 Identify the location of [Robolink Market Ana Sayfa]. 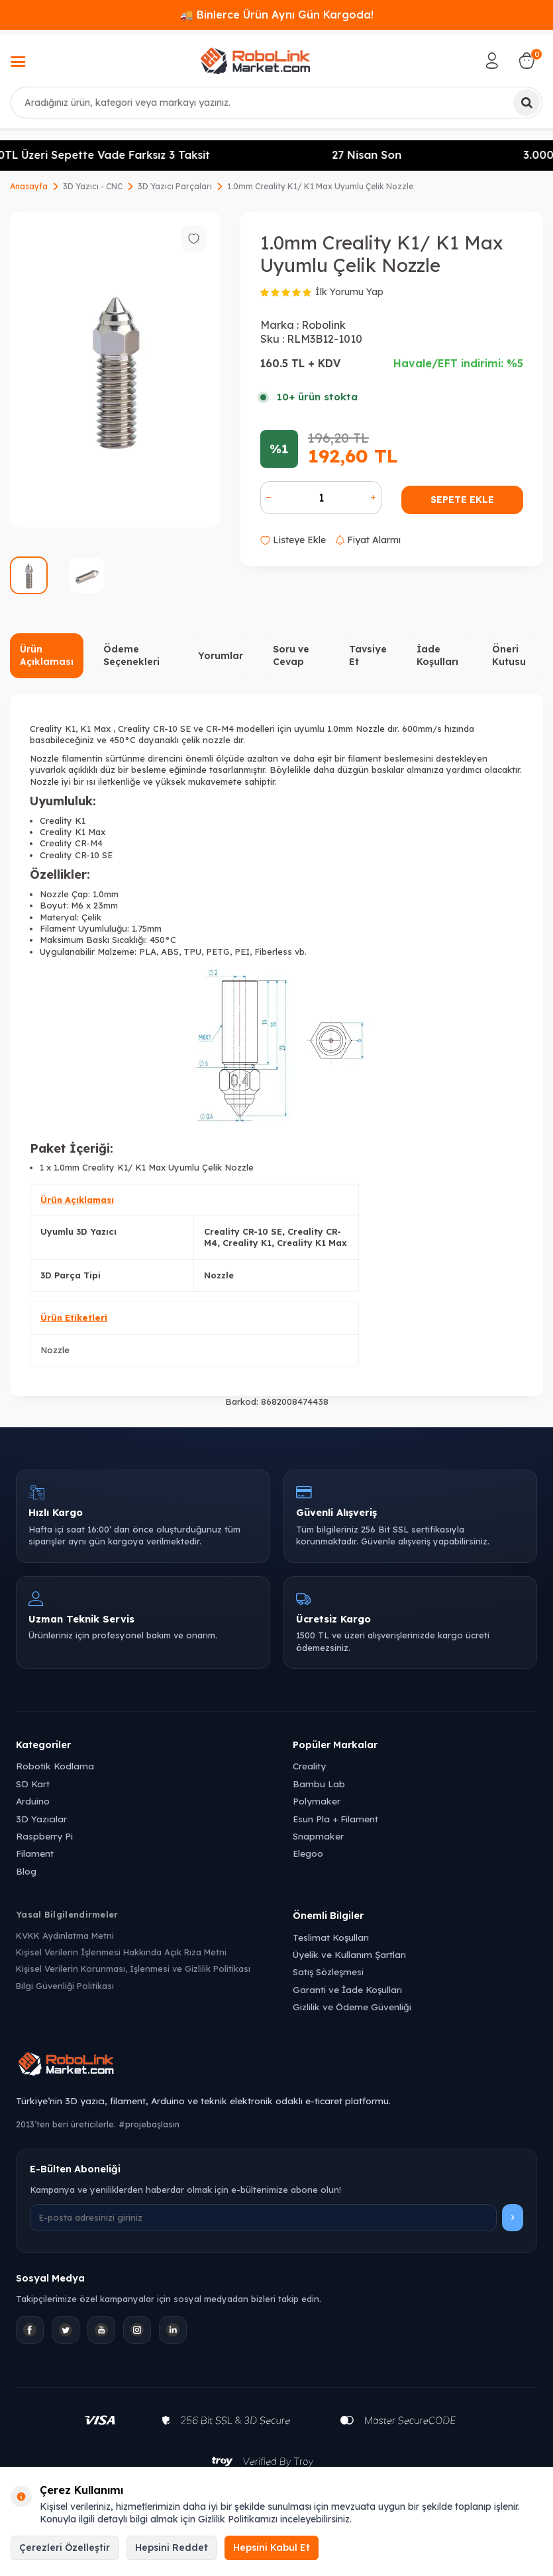
(276, 2066).